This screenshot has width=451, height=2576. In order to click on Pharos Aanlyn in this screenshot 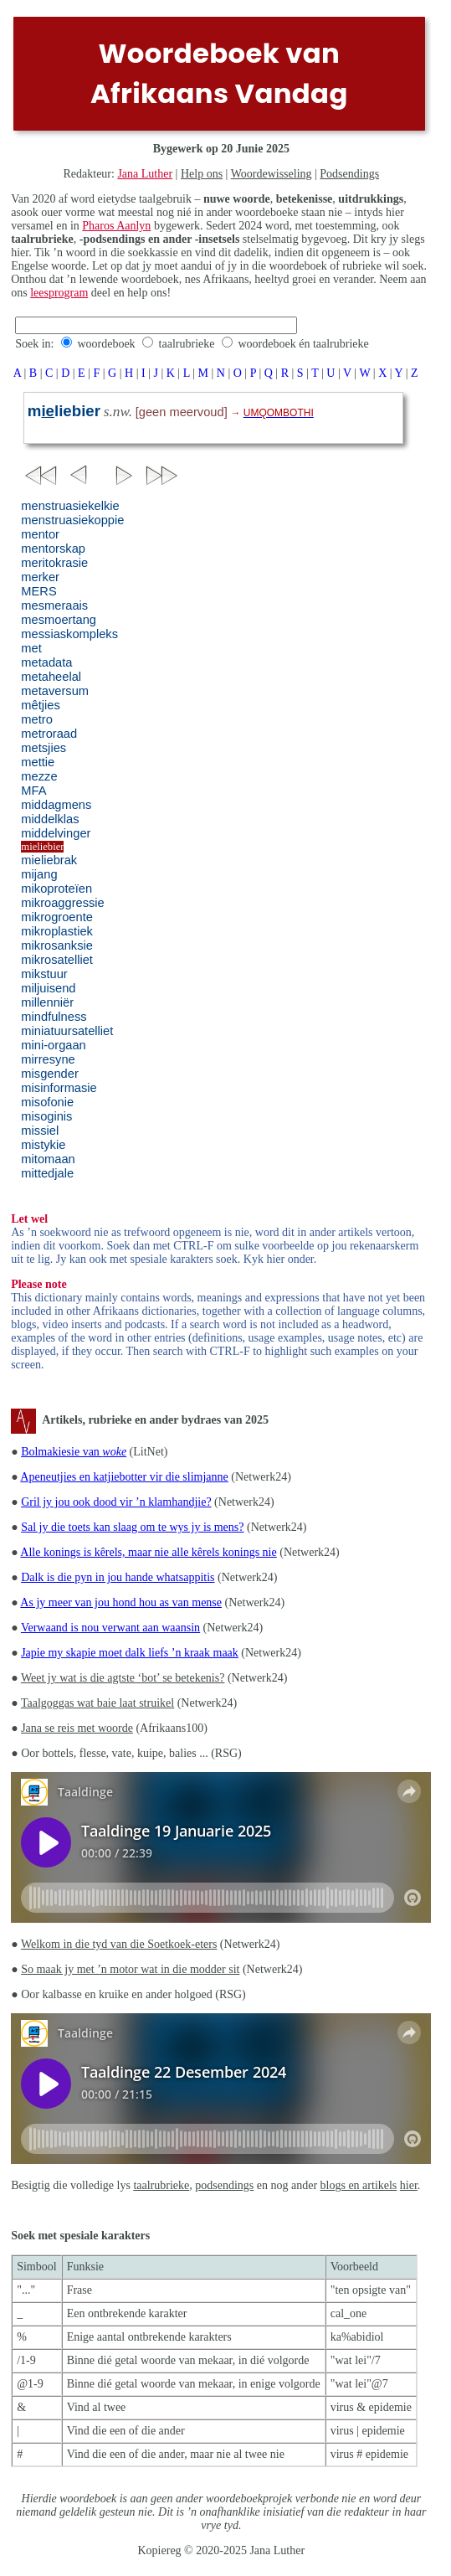, I will do `click(116, 225)`.